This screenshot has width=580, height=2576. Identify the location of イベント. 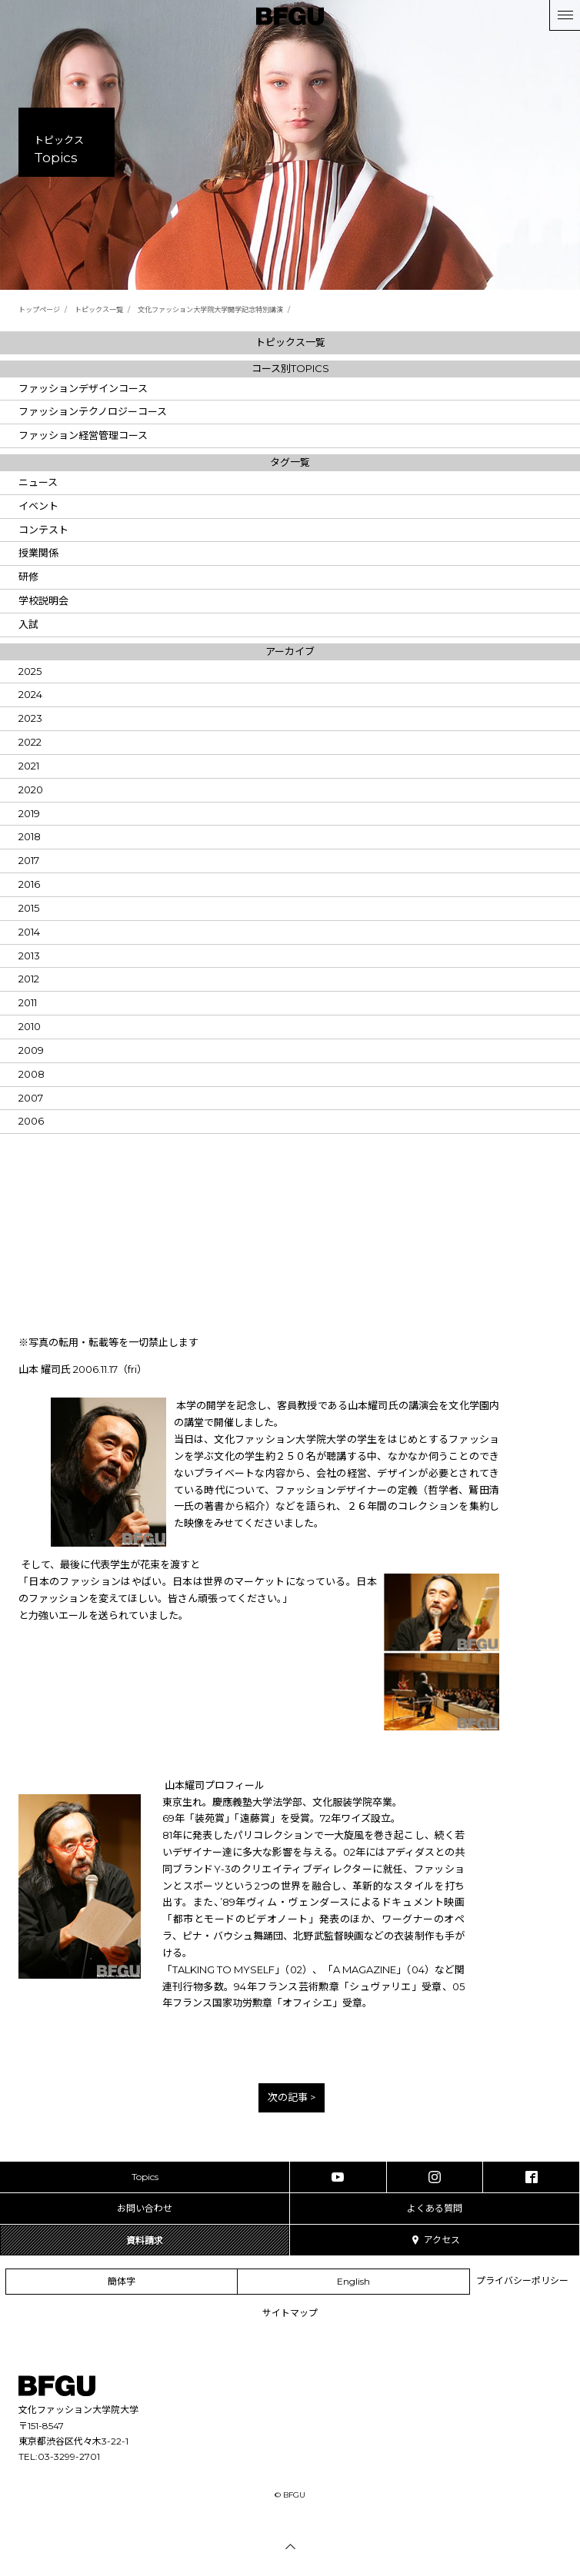
(38, 506).